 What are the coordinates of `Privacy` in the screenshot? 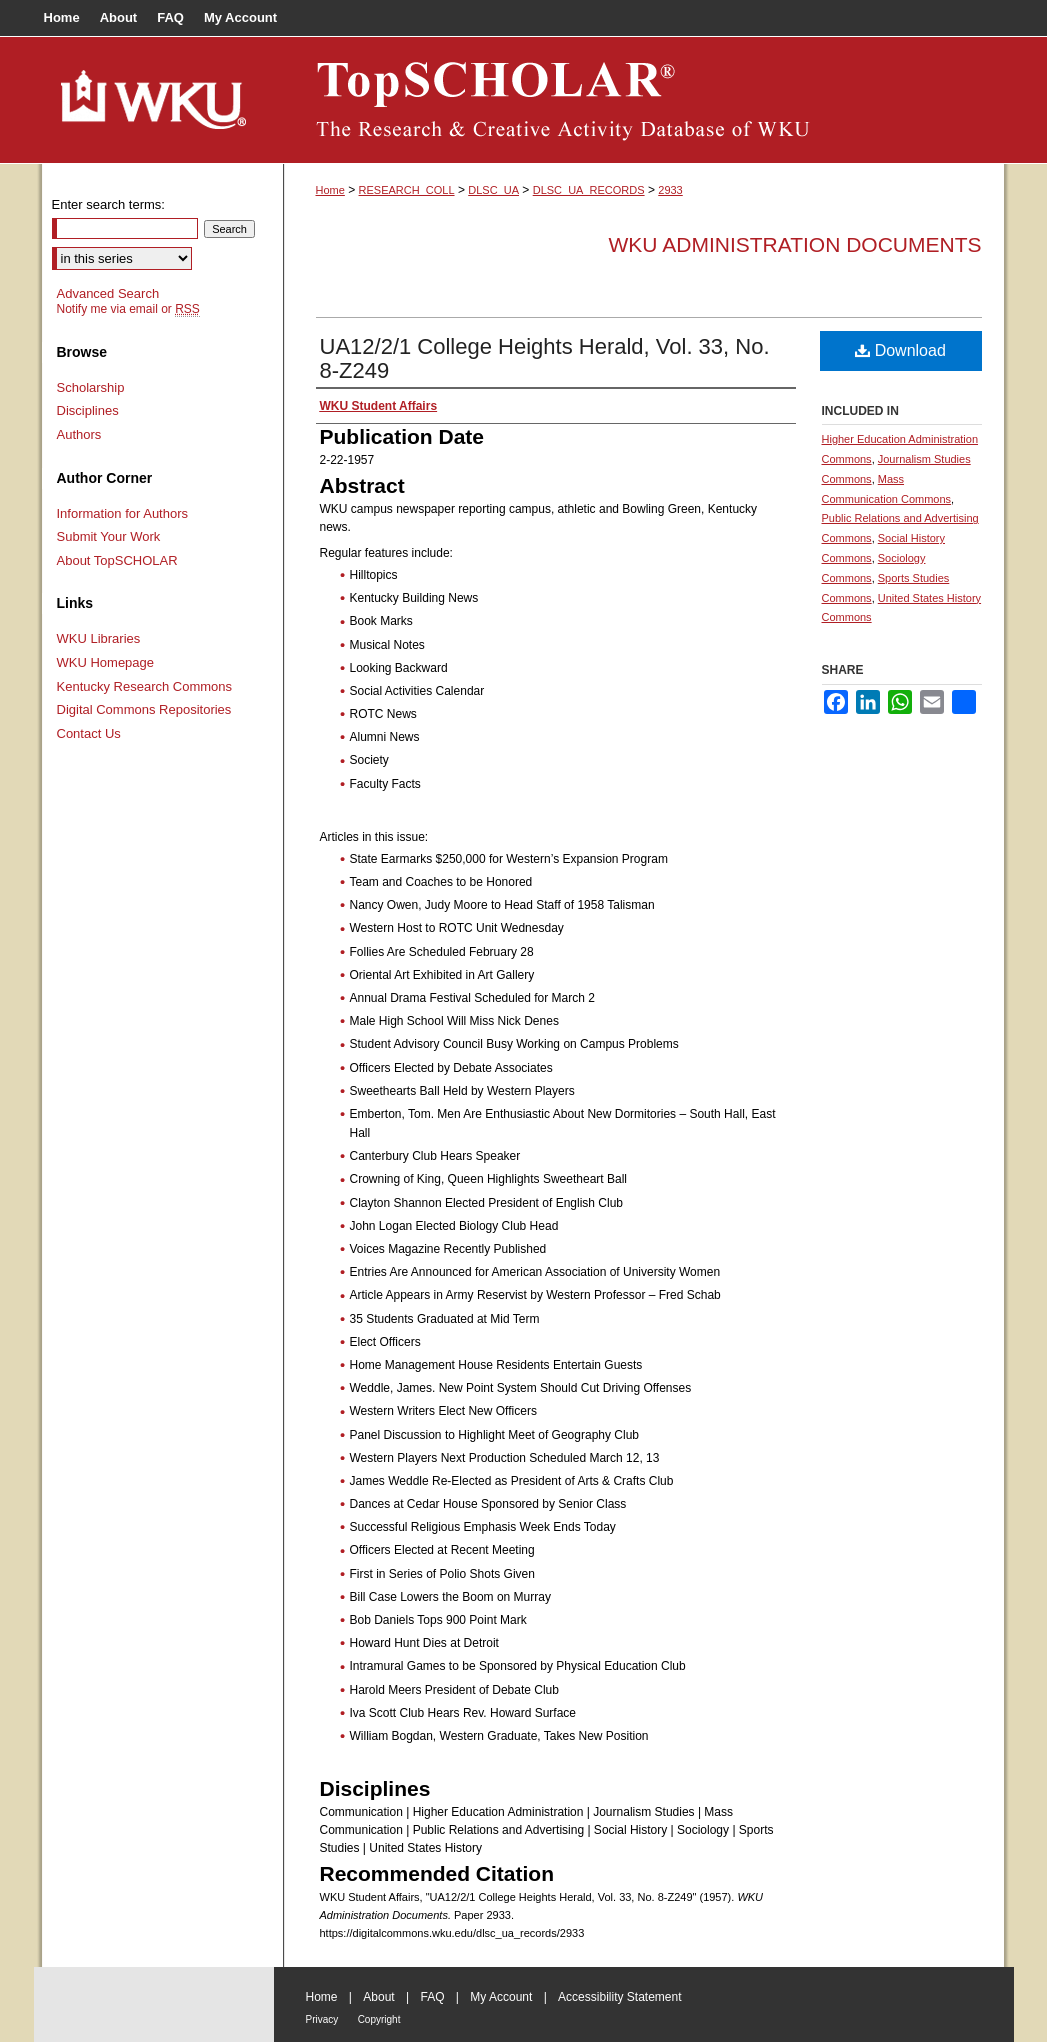 It's located at (322, 2019).